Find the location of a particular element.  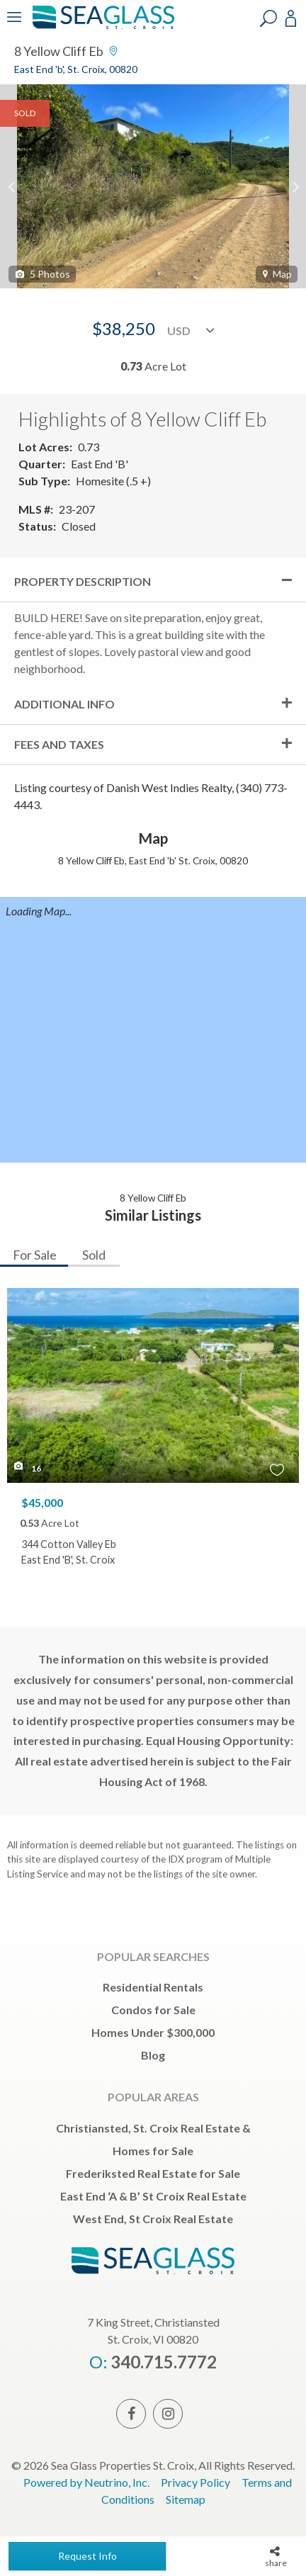

Additional Info [tab] is located at coordinates (64, 704).